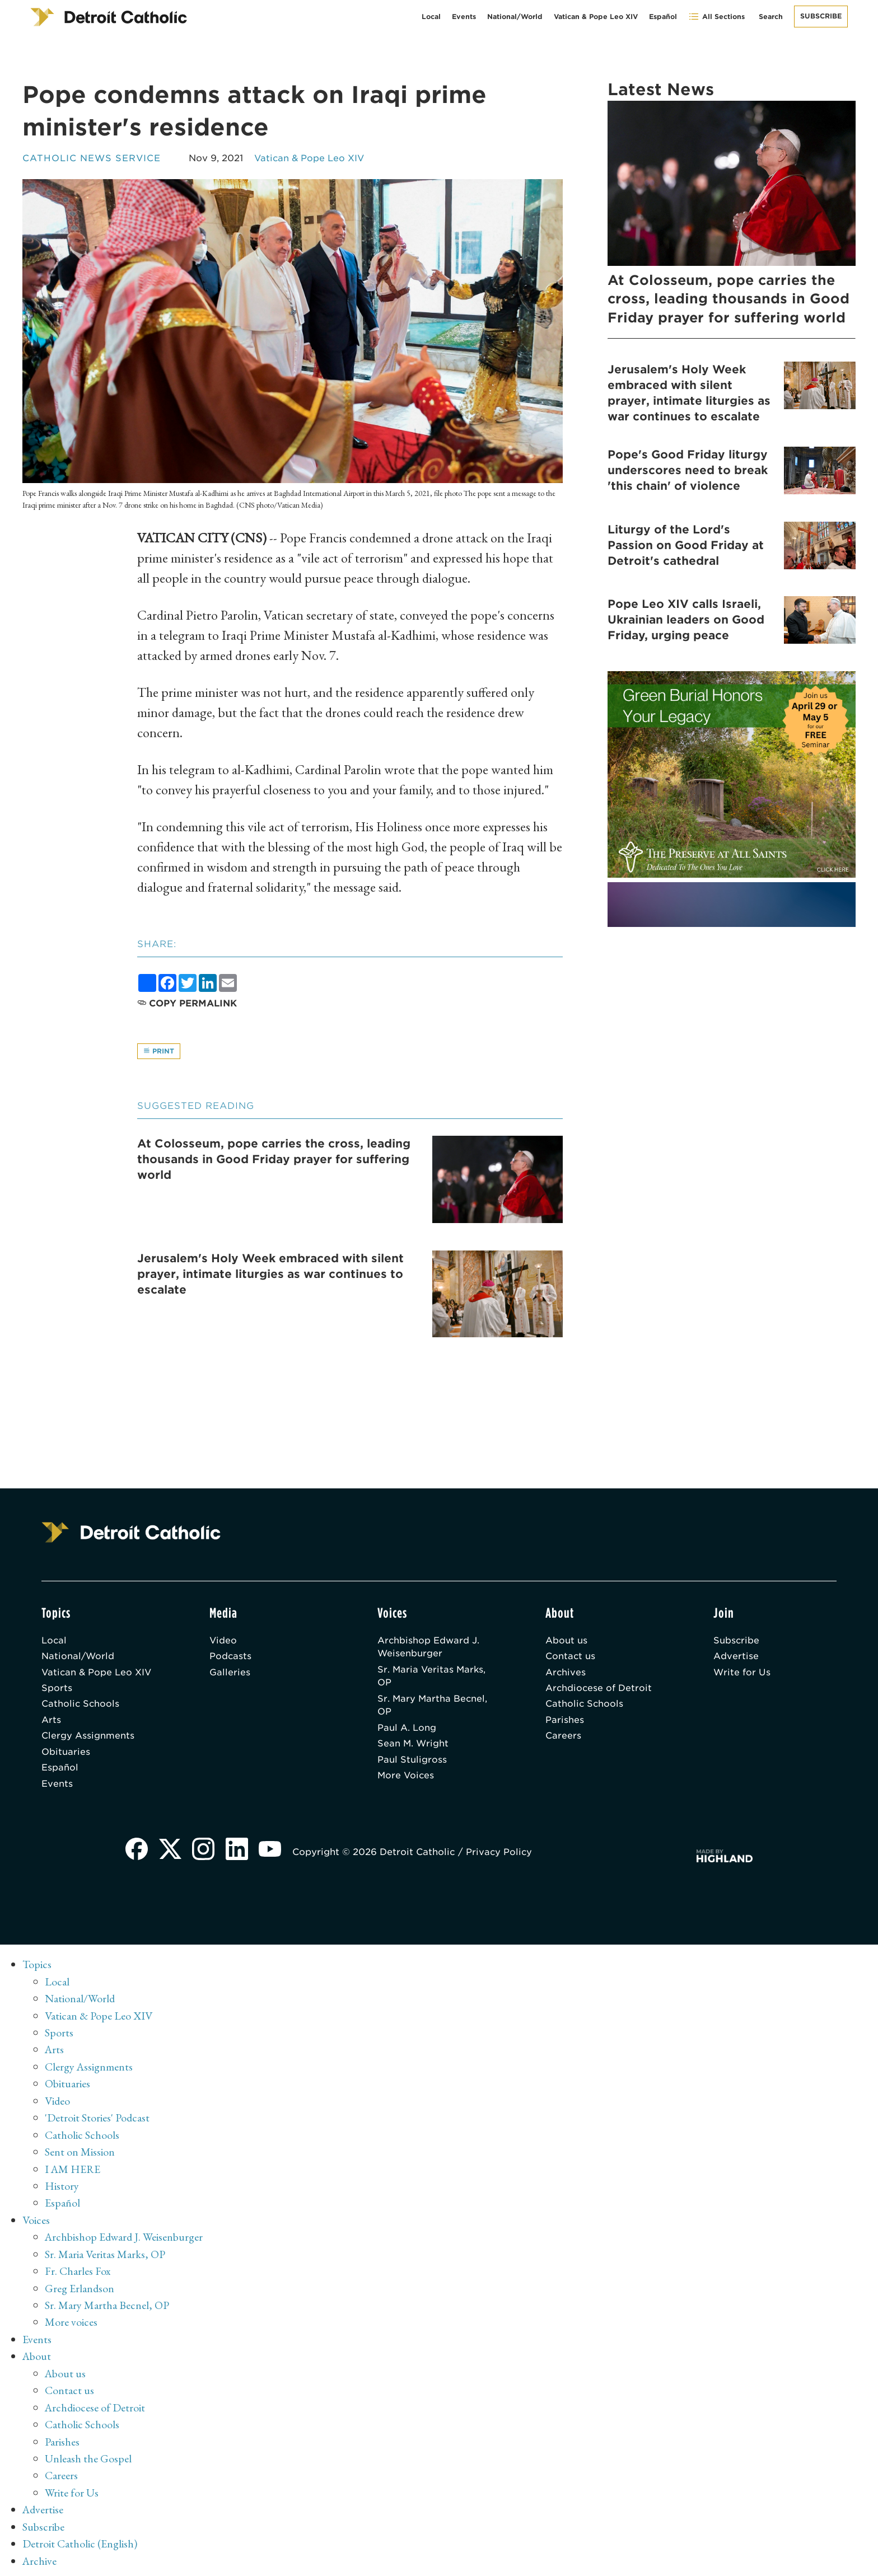 The image size is (878, 2576). Describe the element at coordinates (599, 1690) in the screenshot. I see `Archdiocese of Detroit` at that location.